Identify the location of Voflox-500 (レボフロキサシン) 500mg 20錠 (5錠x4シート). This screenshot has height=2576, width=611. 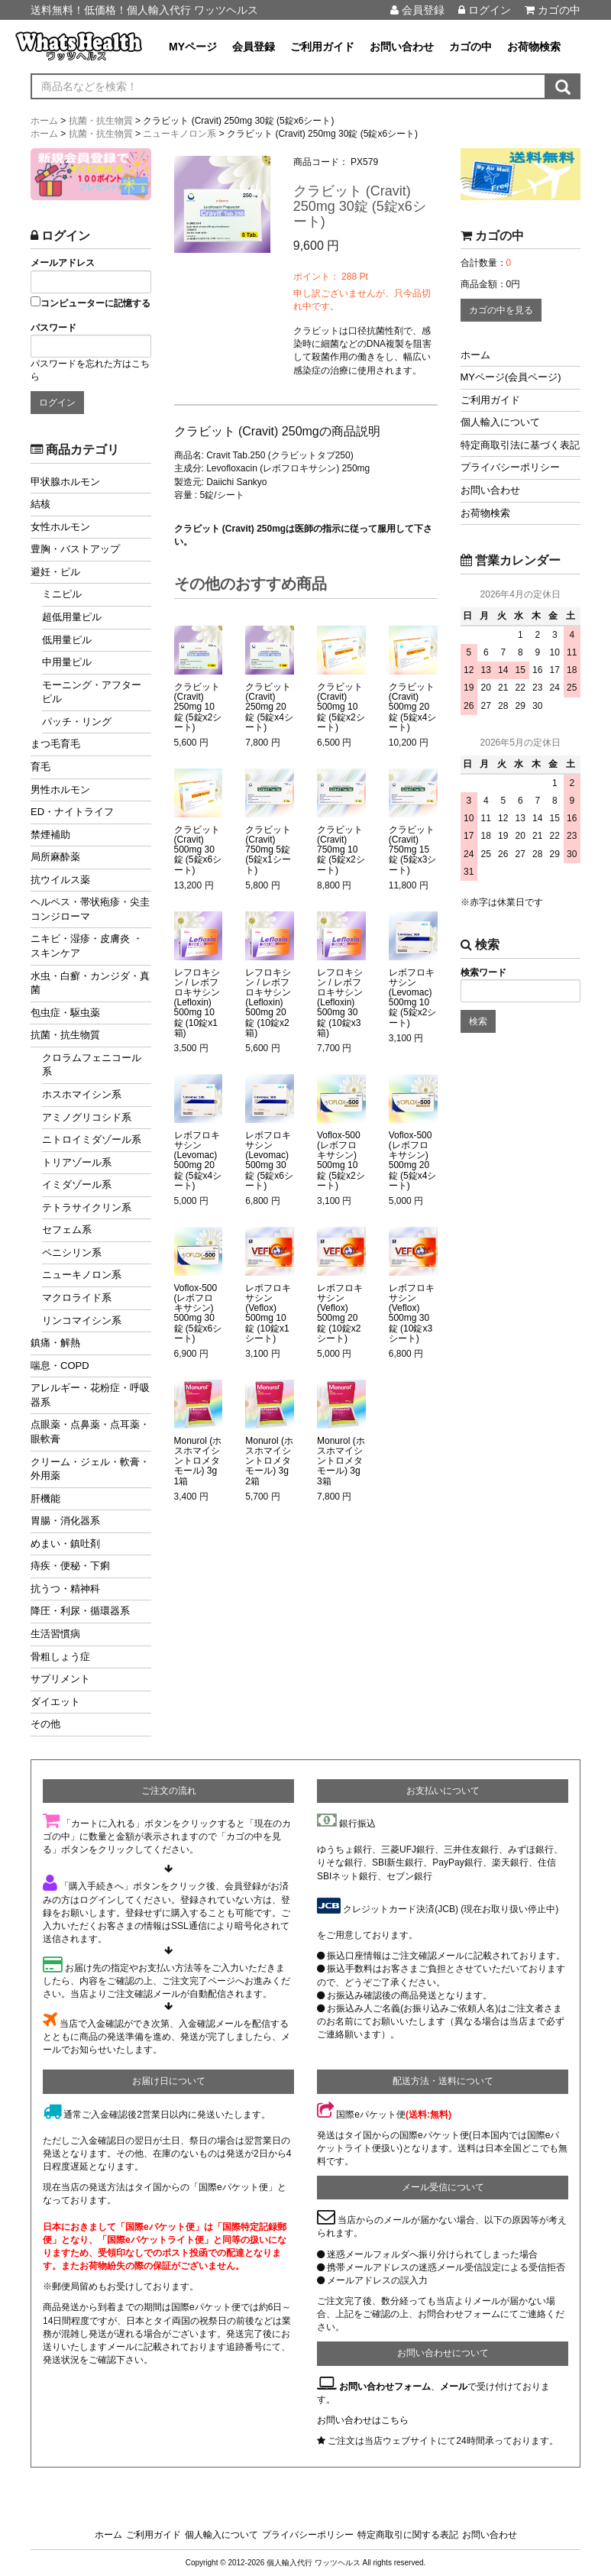
(413, 1161).